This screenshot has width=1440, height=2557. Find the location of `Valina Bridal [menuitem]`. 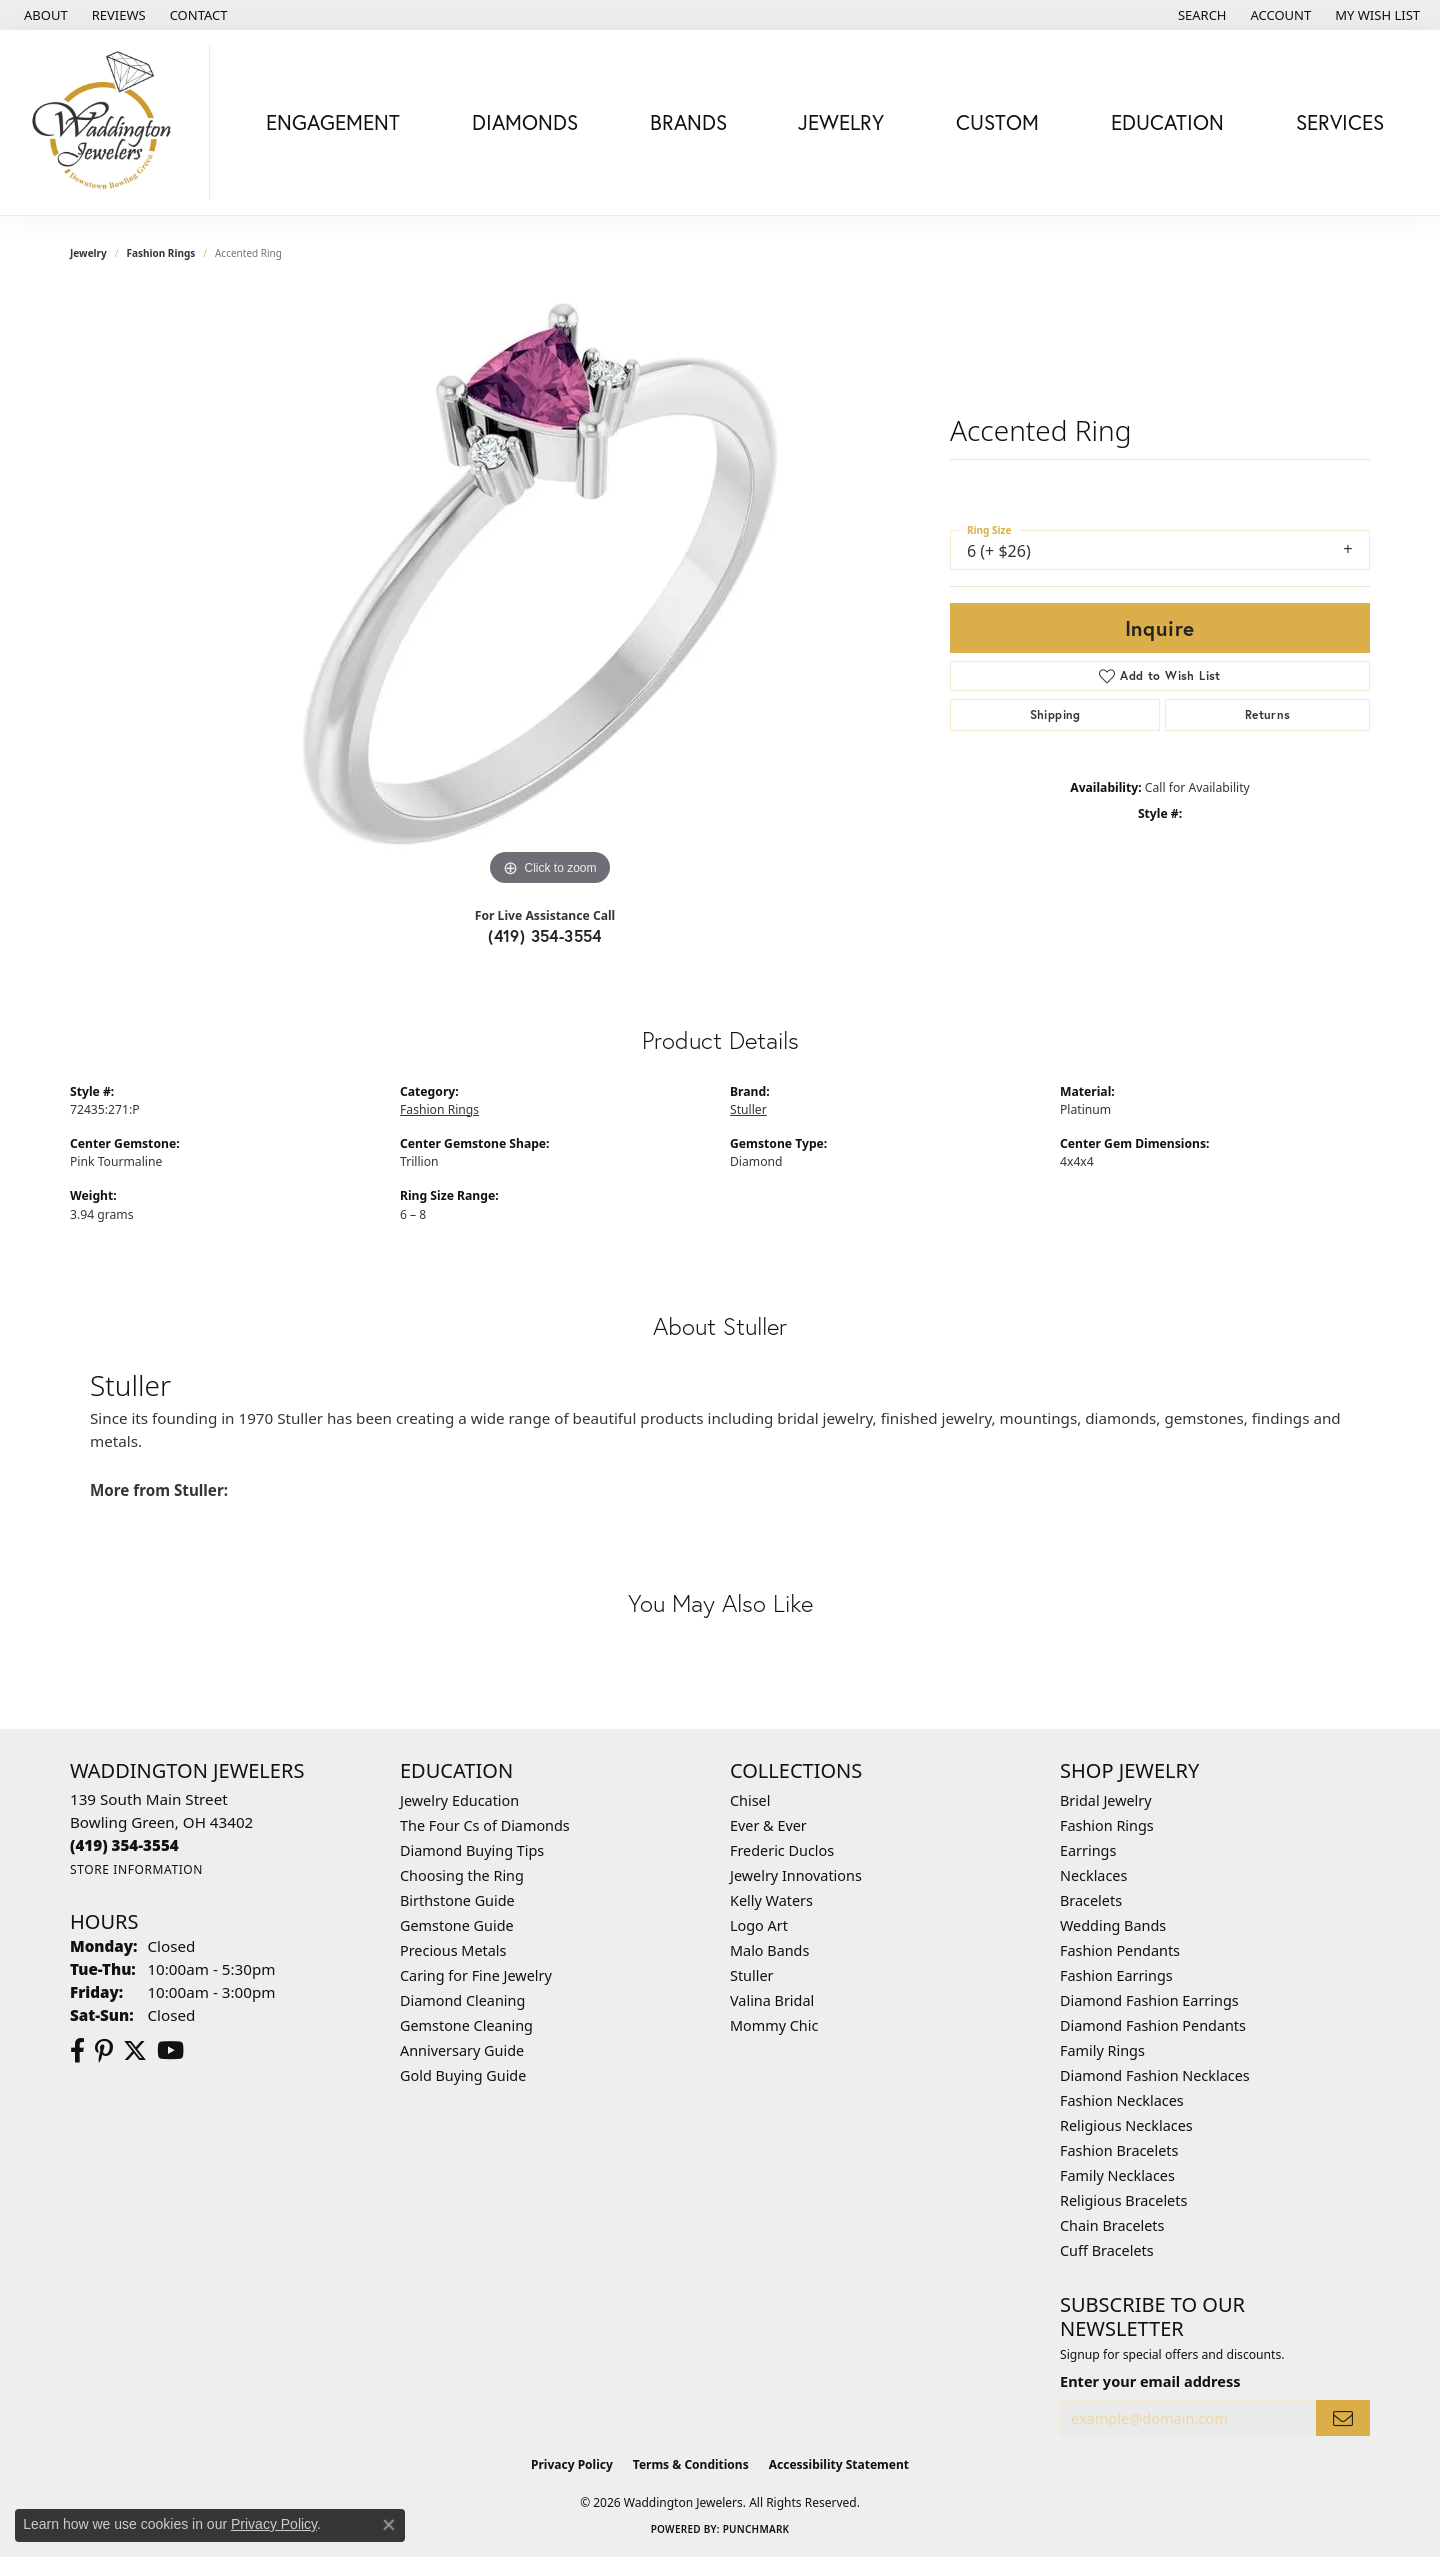

Valina Bridal [menuitem] is located at coordinates (772, 2000).